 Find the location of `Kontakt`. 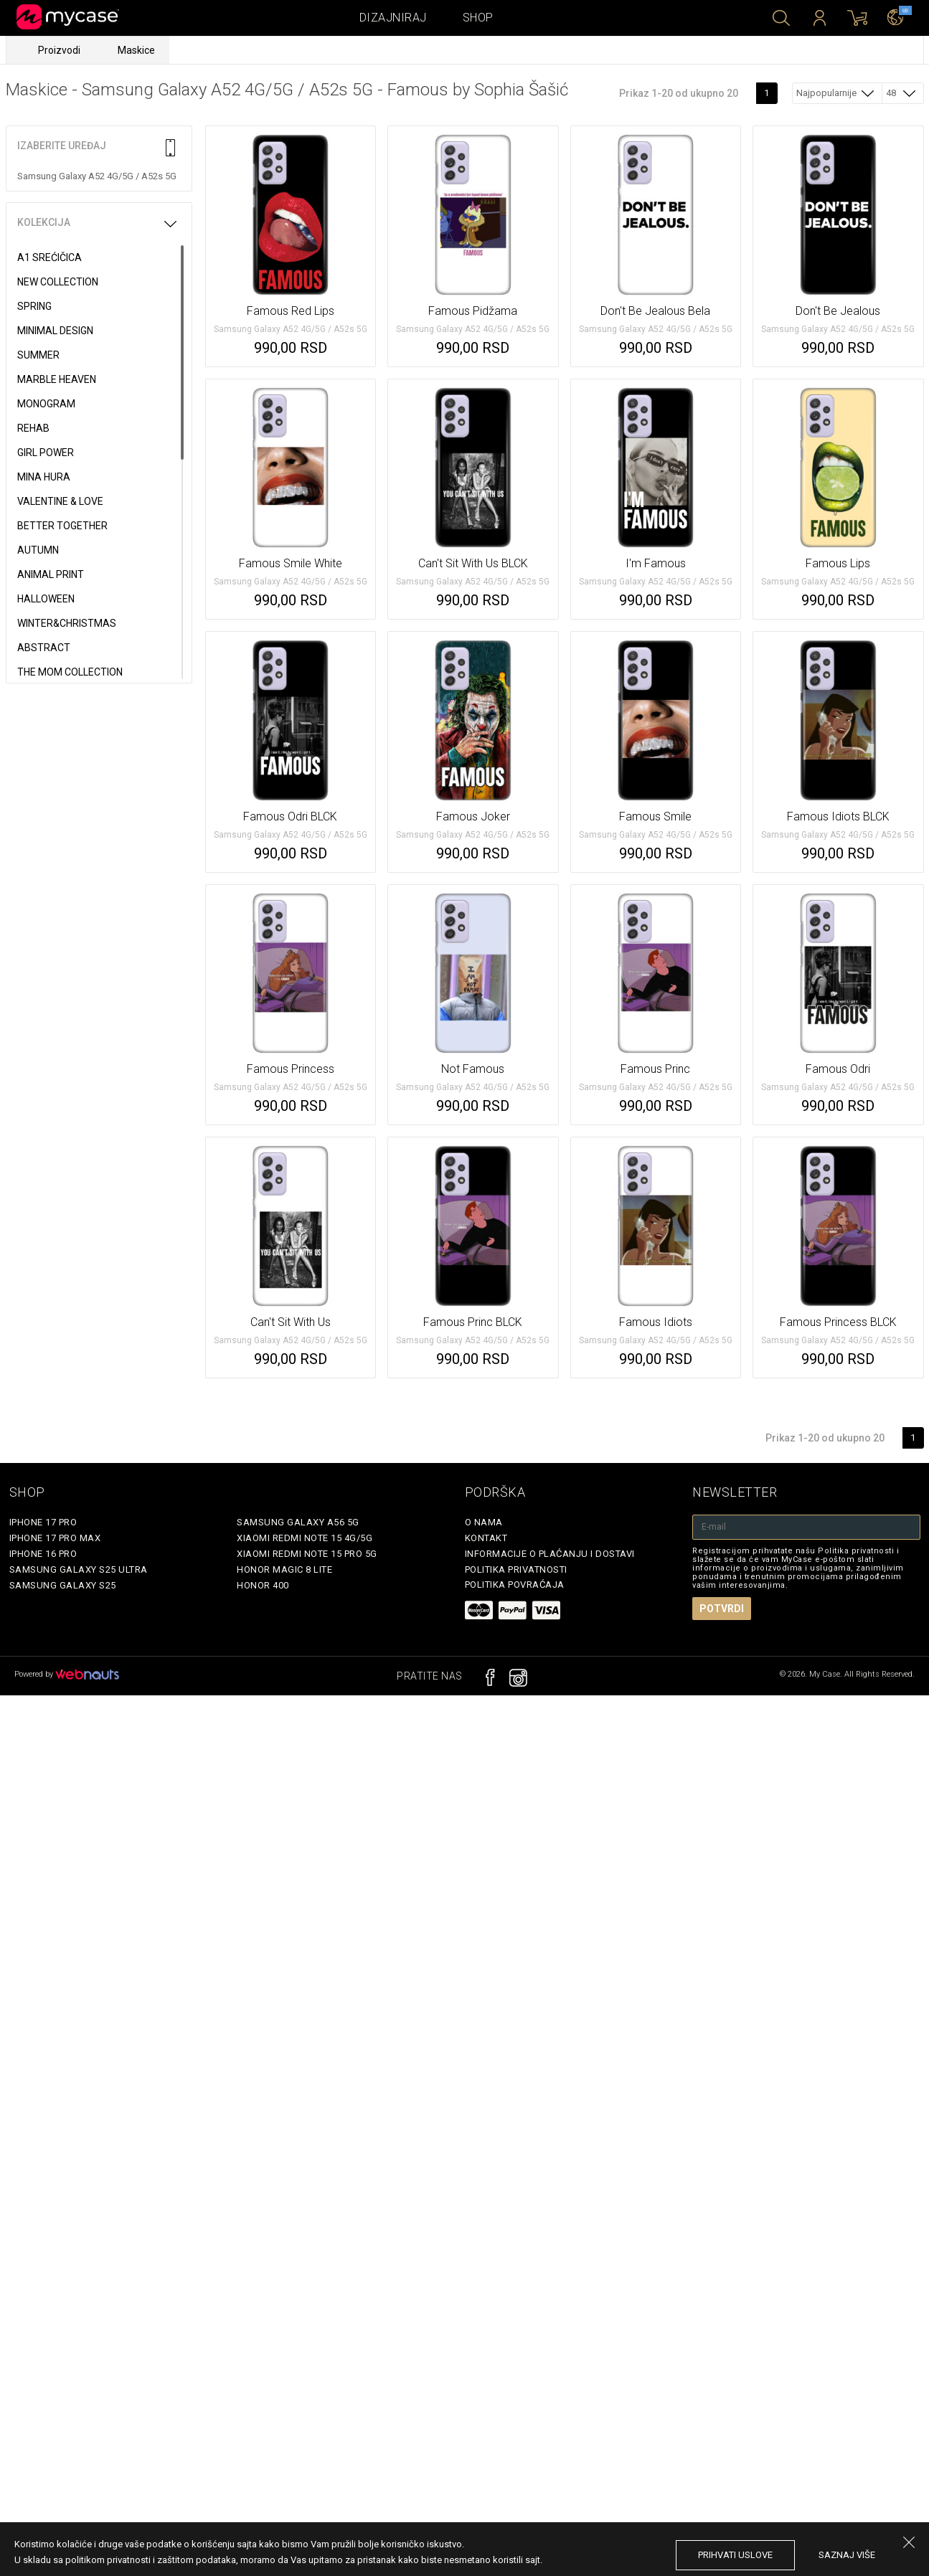

Kontakt is located at coordinates (486, 1538).